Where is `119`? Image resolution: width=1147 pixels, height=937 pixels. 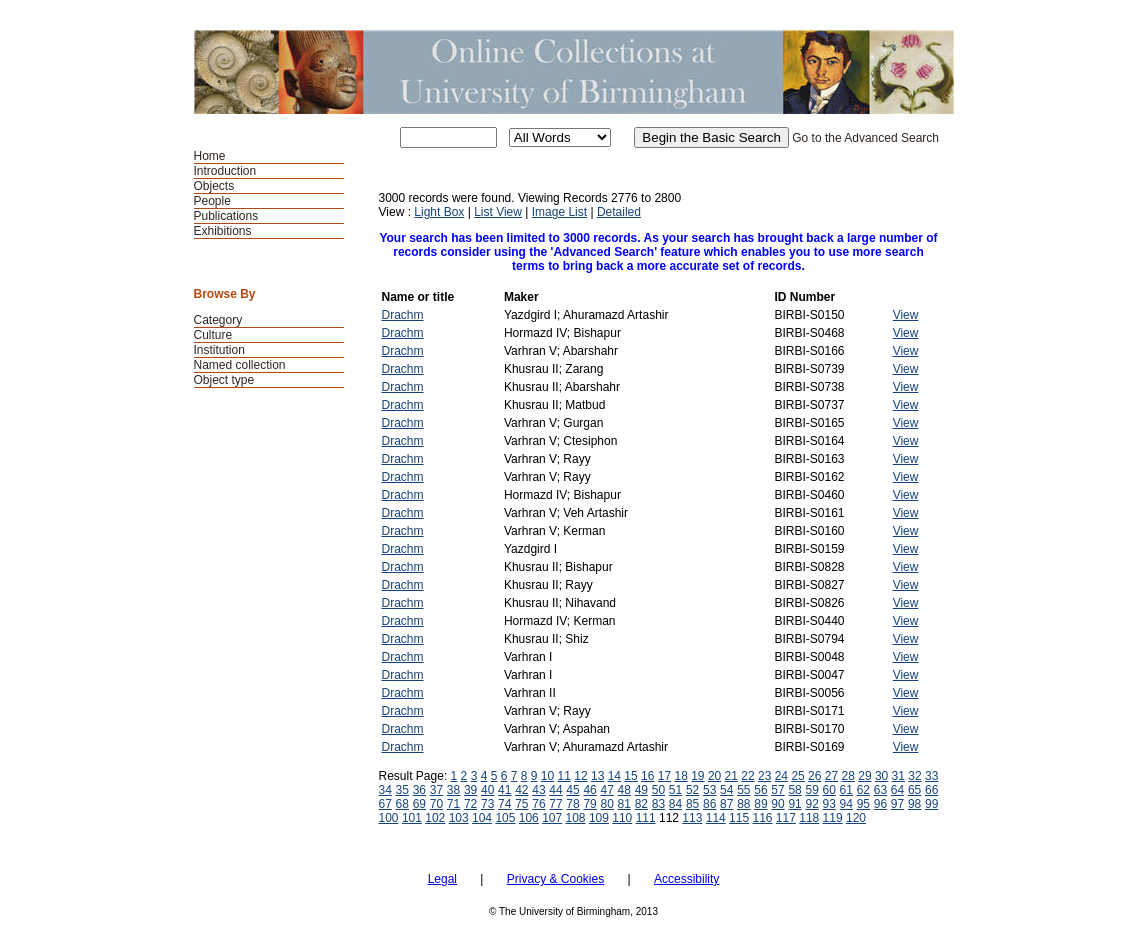
119 is located at coordinates (833, 818).